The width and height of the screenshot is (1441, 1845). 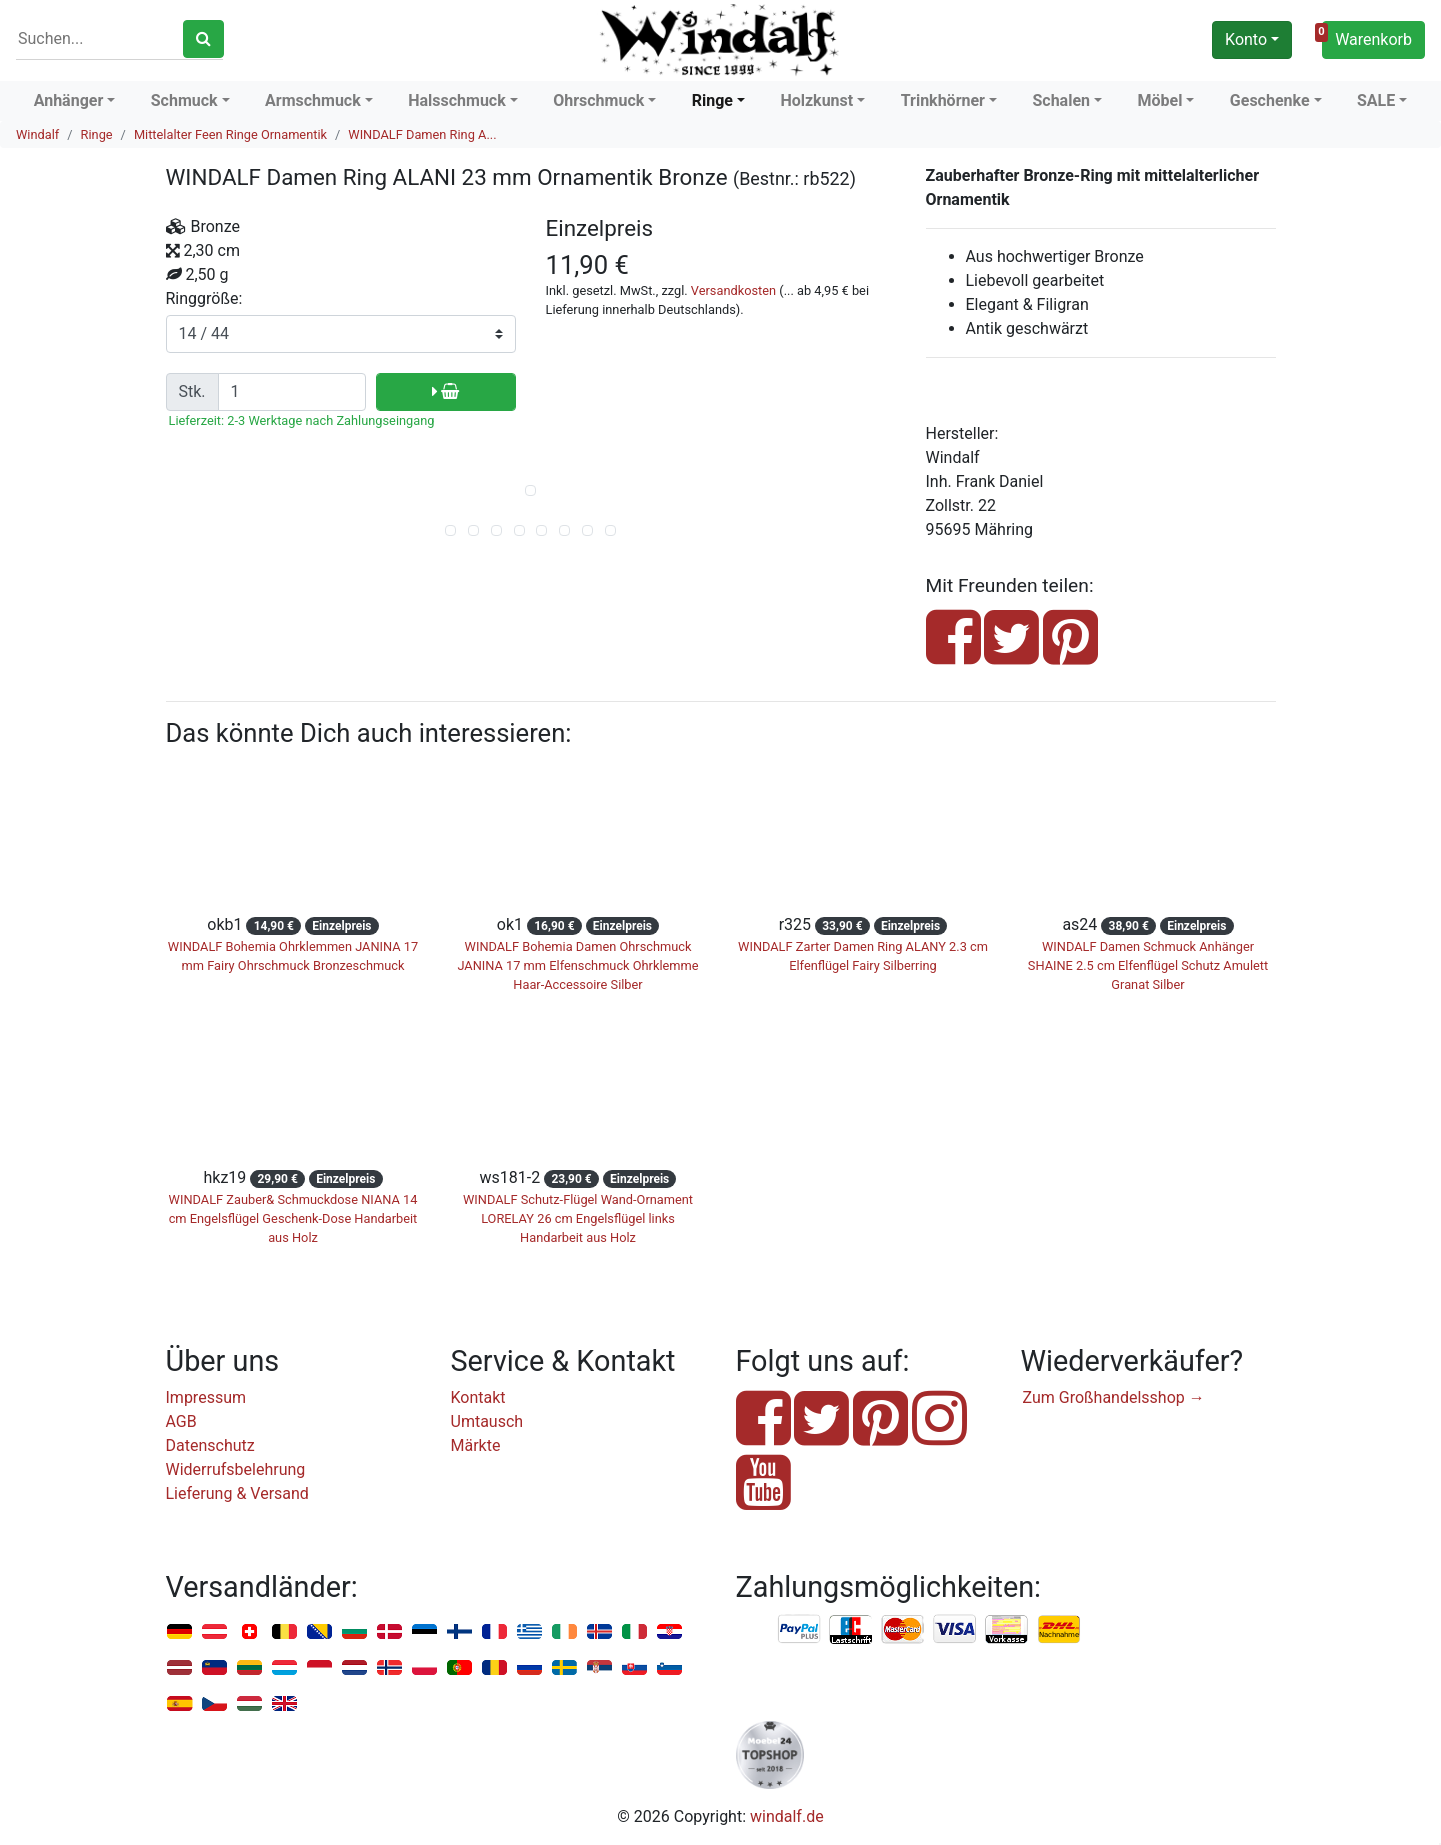 What do you see at coordinates (577, 965) in the screenshot?
I see `WINDALF Bohemia Damen Ohrschmuck JANINA 17 mm Elfenschmuck Ohrklemme Haar-Accessoire Silber` at bounding box center [577, 965].